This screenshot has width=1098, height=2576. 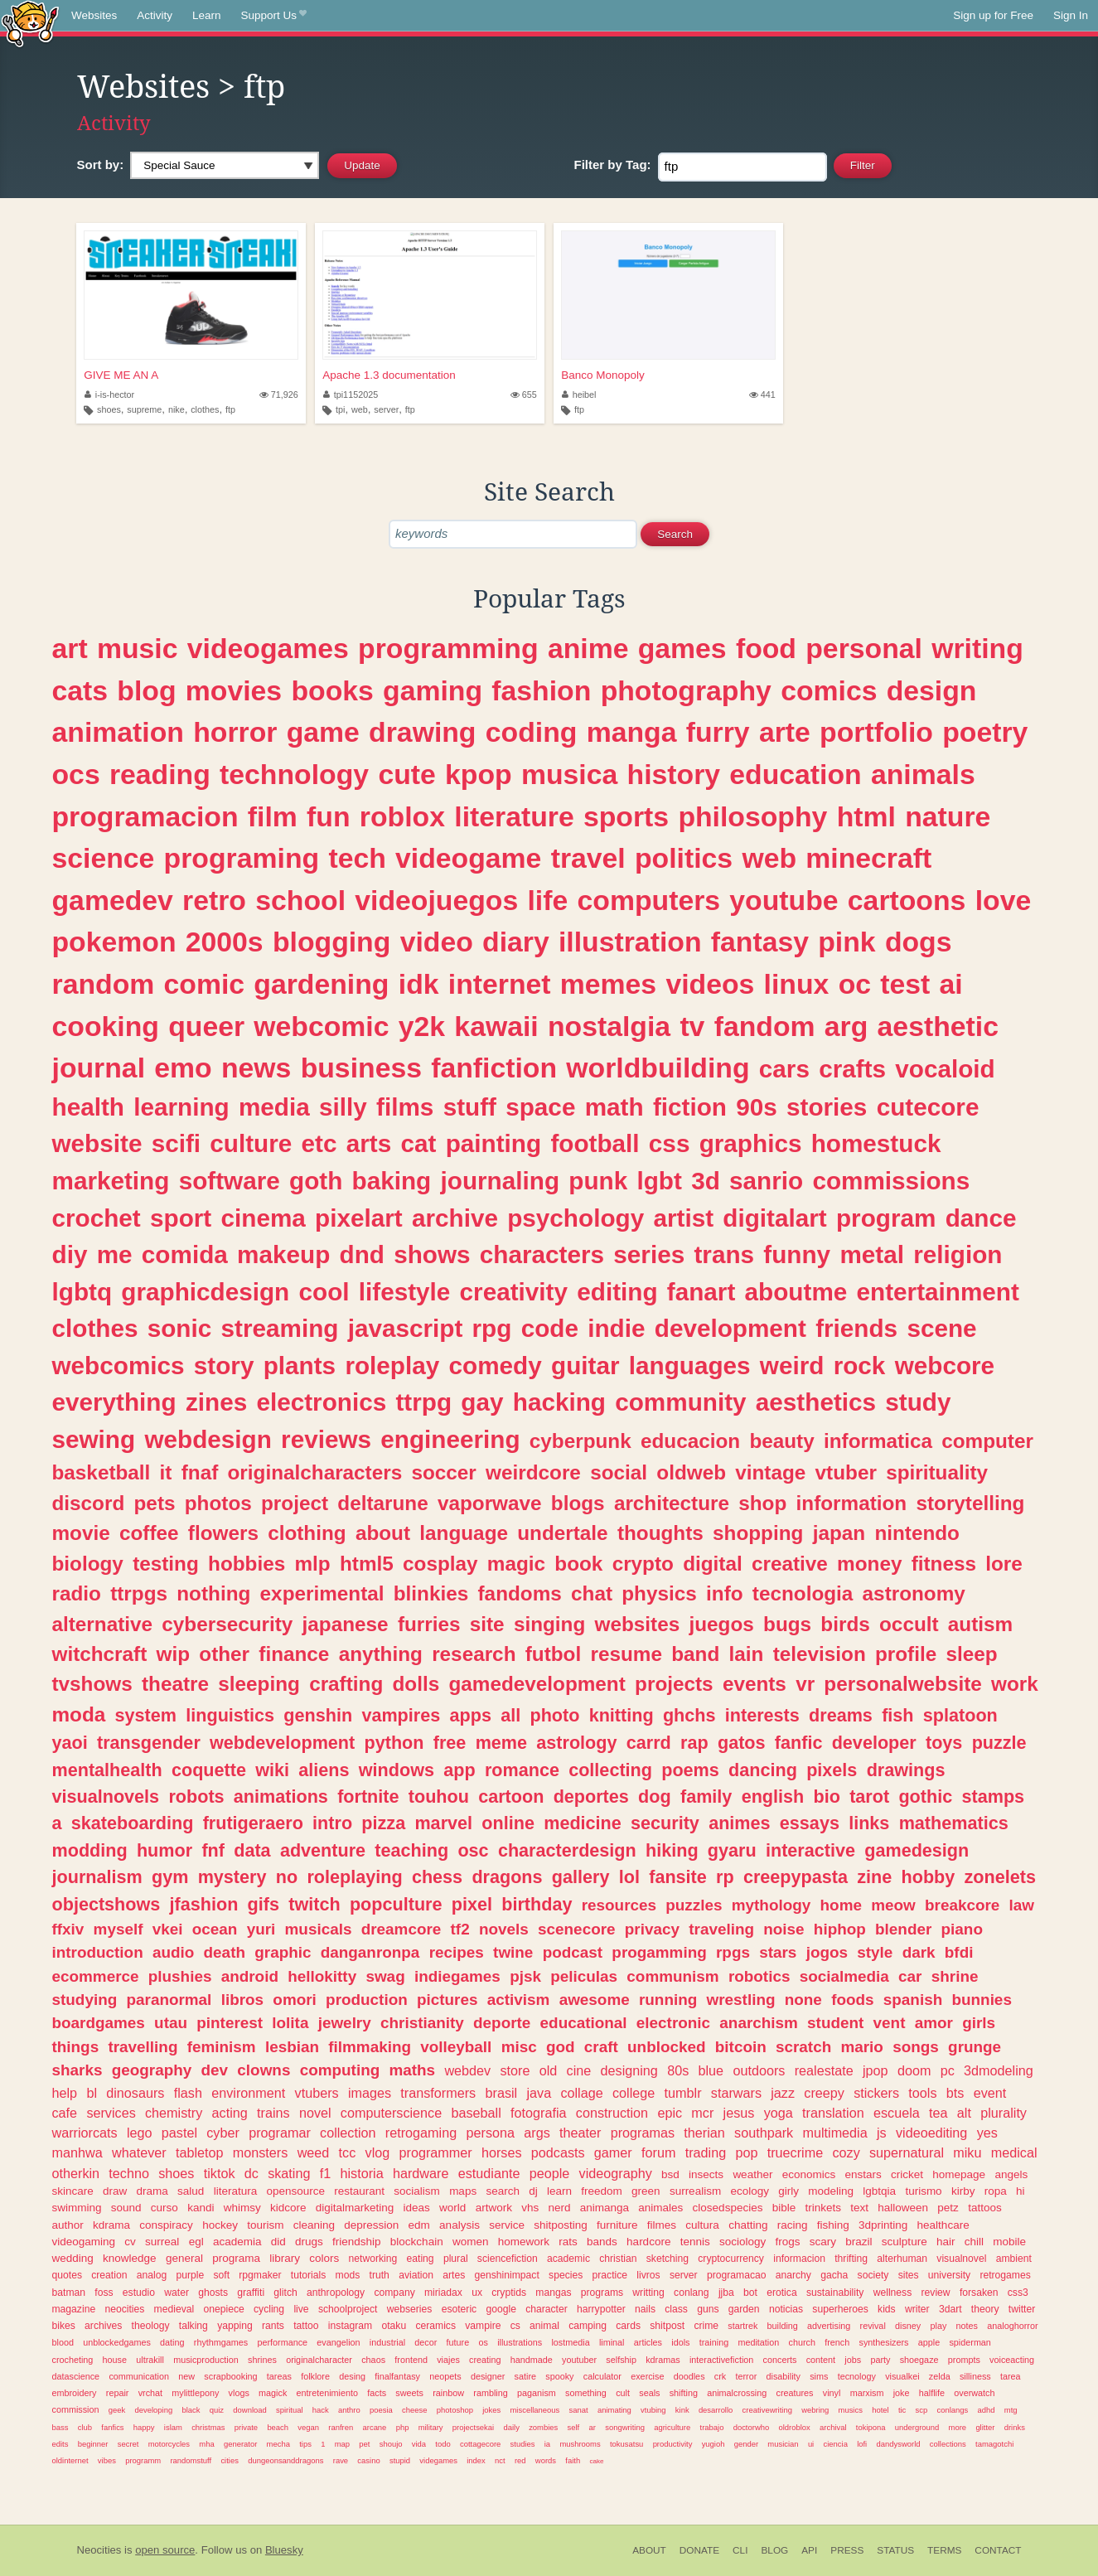 I want to click on fanfics, so click(x=112, y=2427).